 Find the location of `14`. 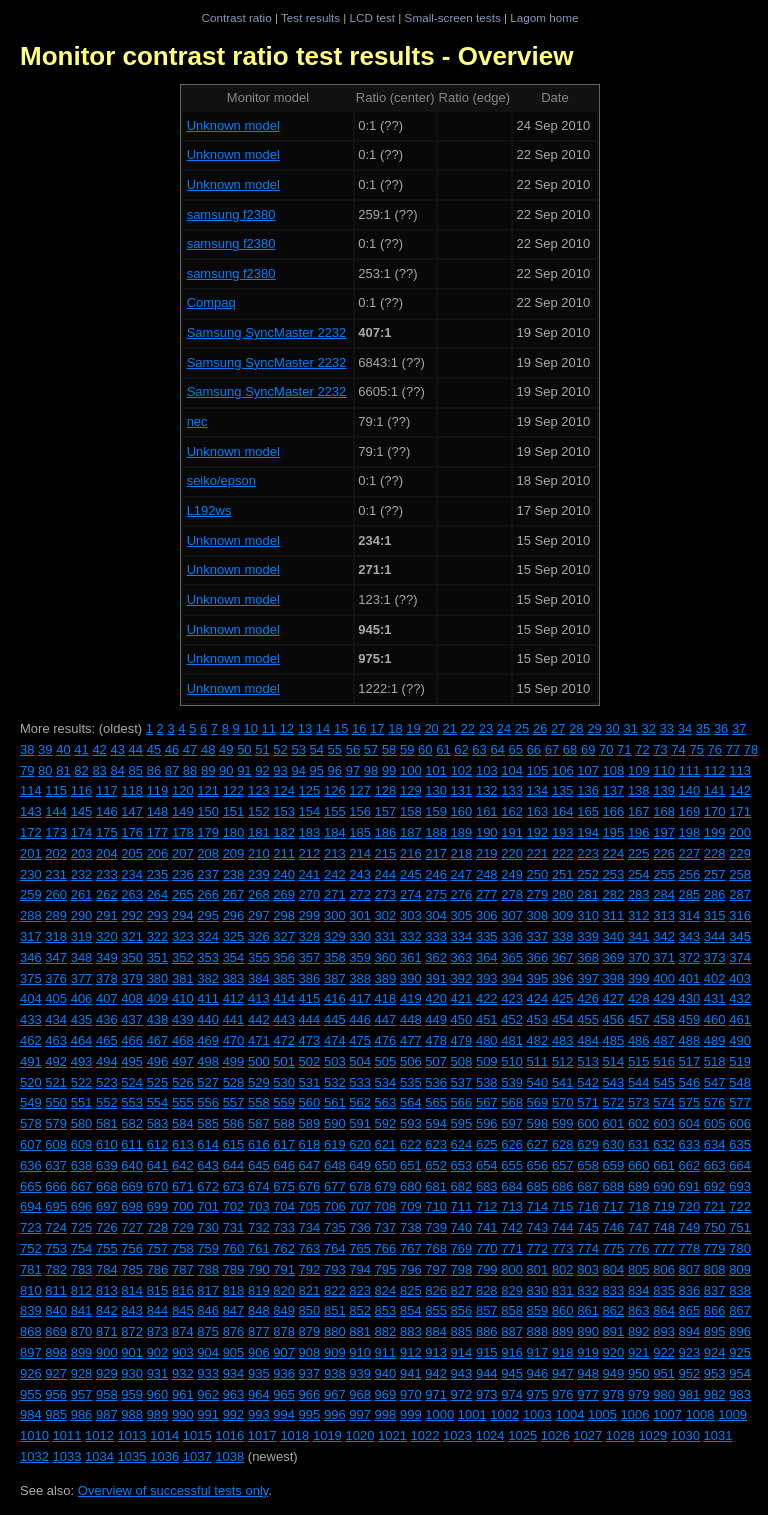

14 is located at coordinates (323, 728).